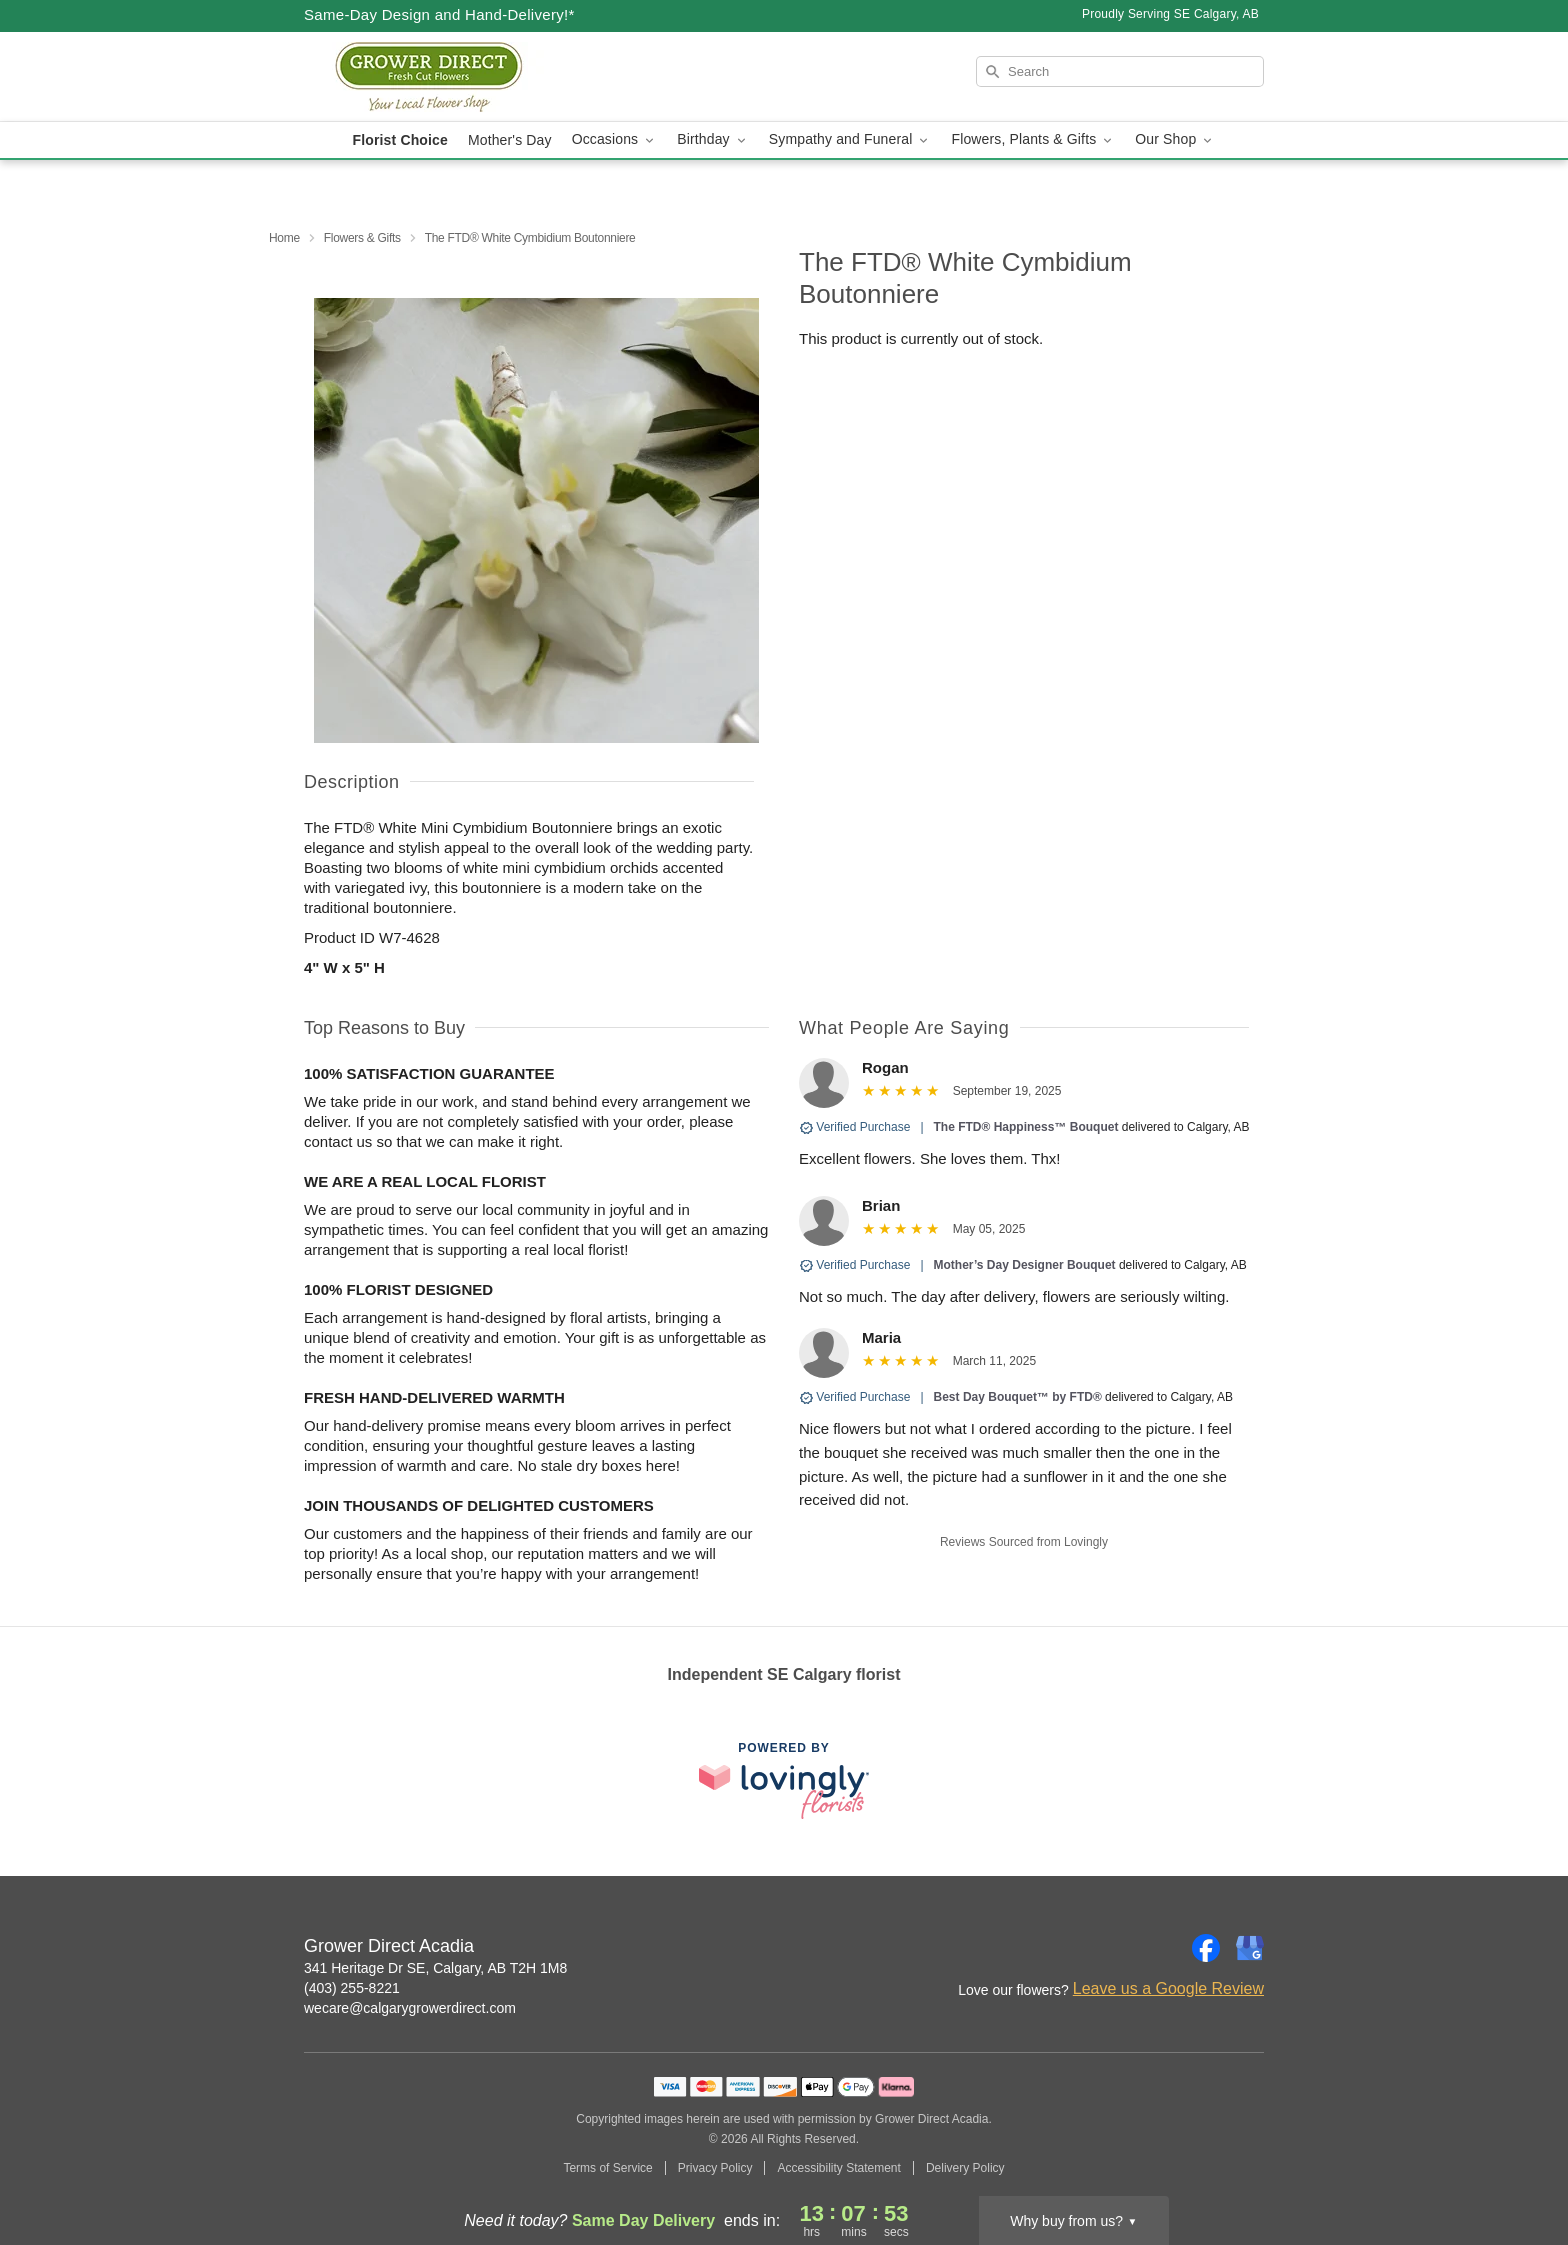 The height and width of the screenshot is (2245, 1568). What do you see at coordinates (1018, 1397) in the screenshot?
I see `Best Day Bouquet™ by FTD®` at bounding box center [1018, 1397].